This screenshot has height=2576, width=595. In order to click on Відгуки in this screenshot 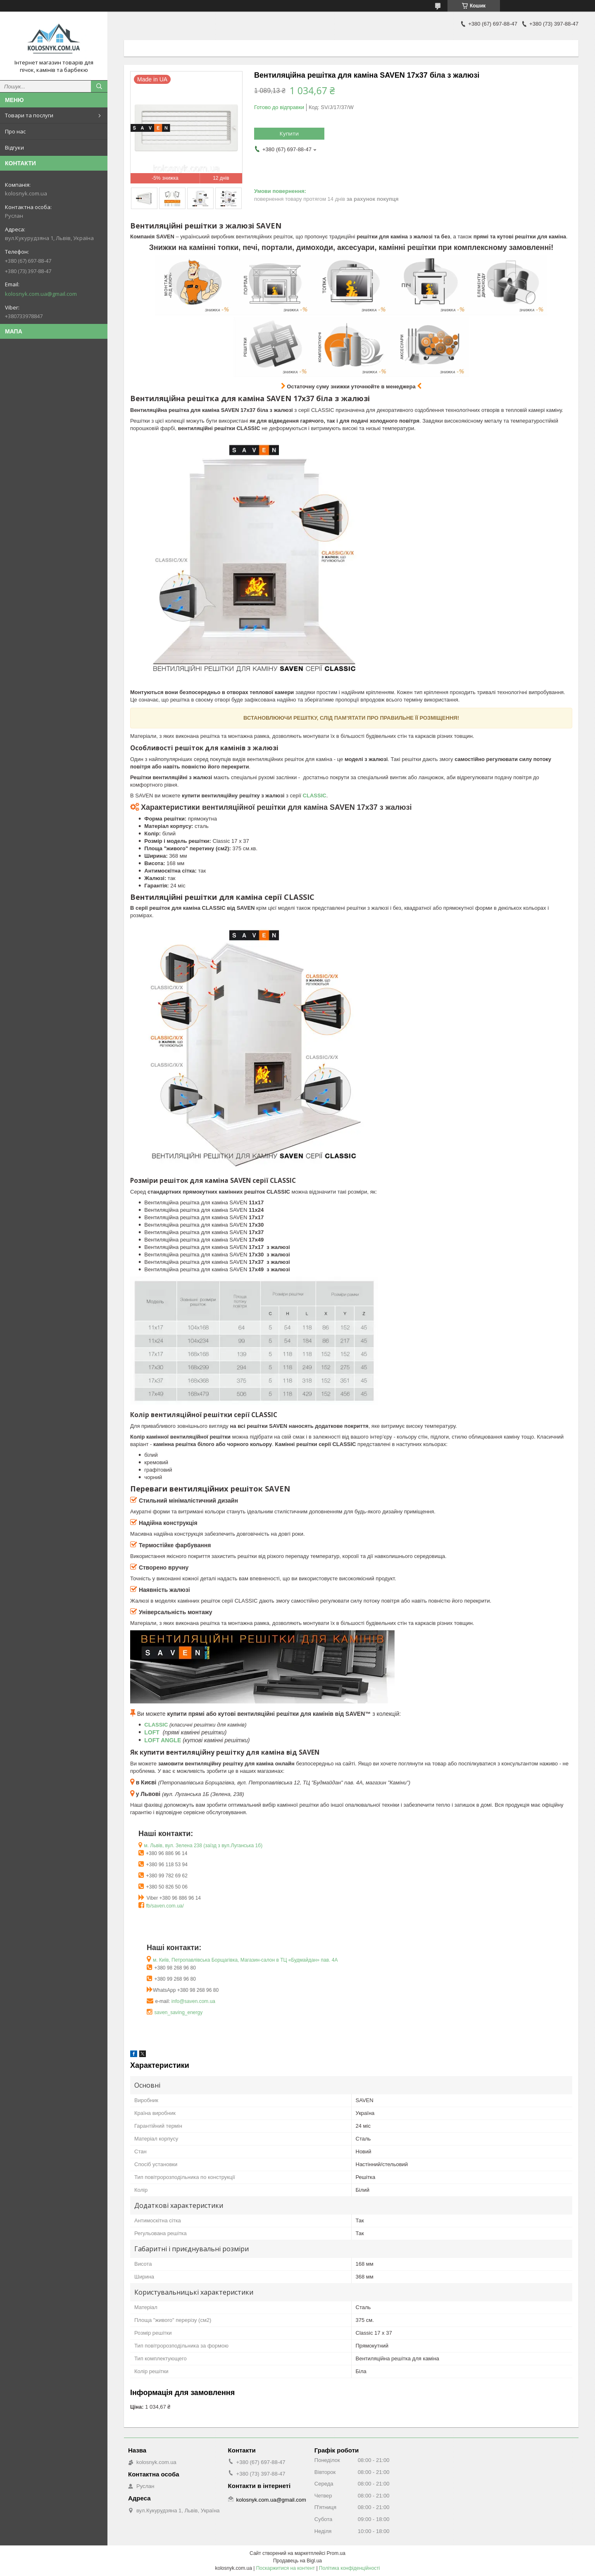, I will do `click(14, 147)`.